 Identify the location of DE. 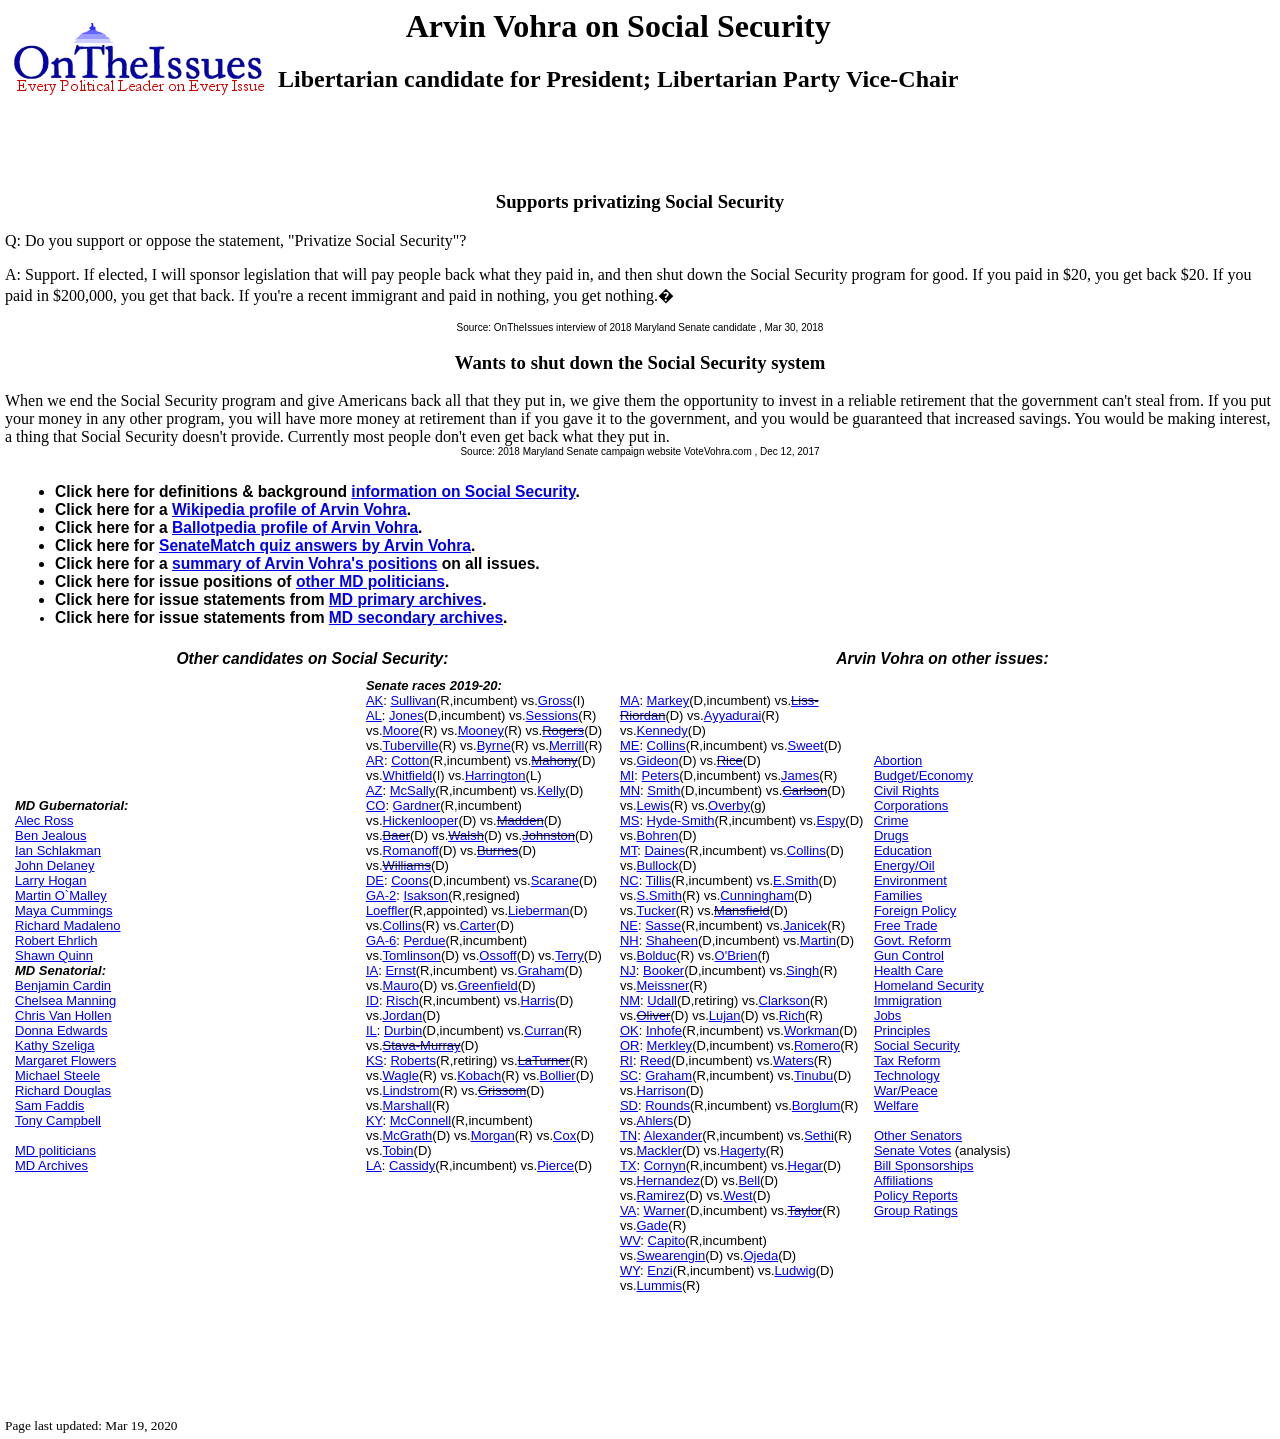
(375, 880).